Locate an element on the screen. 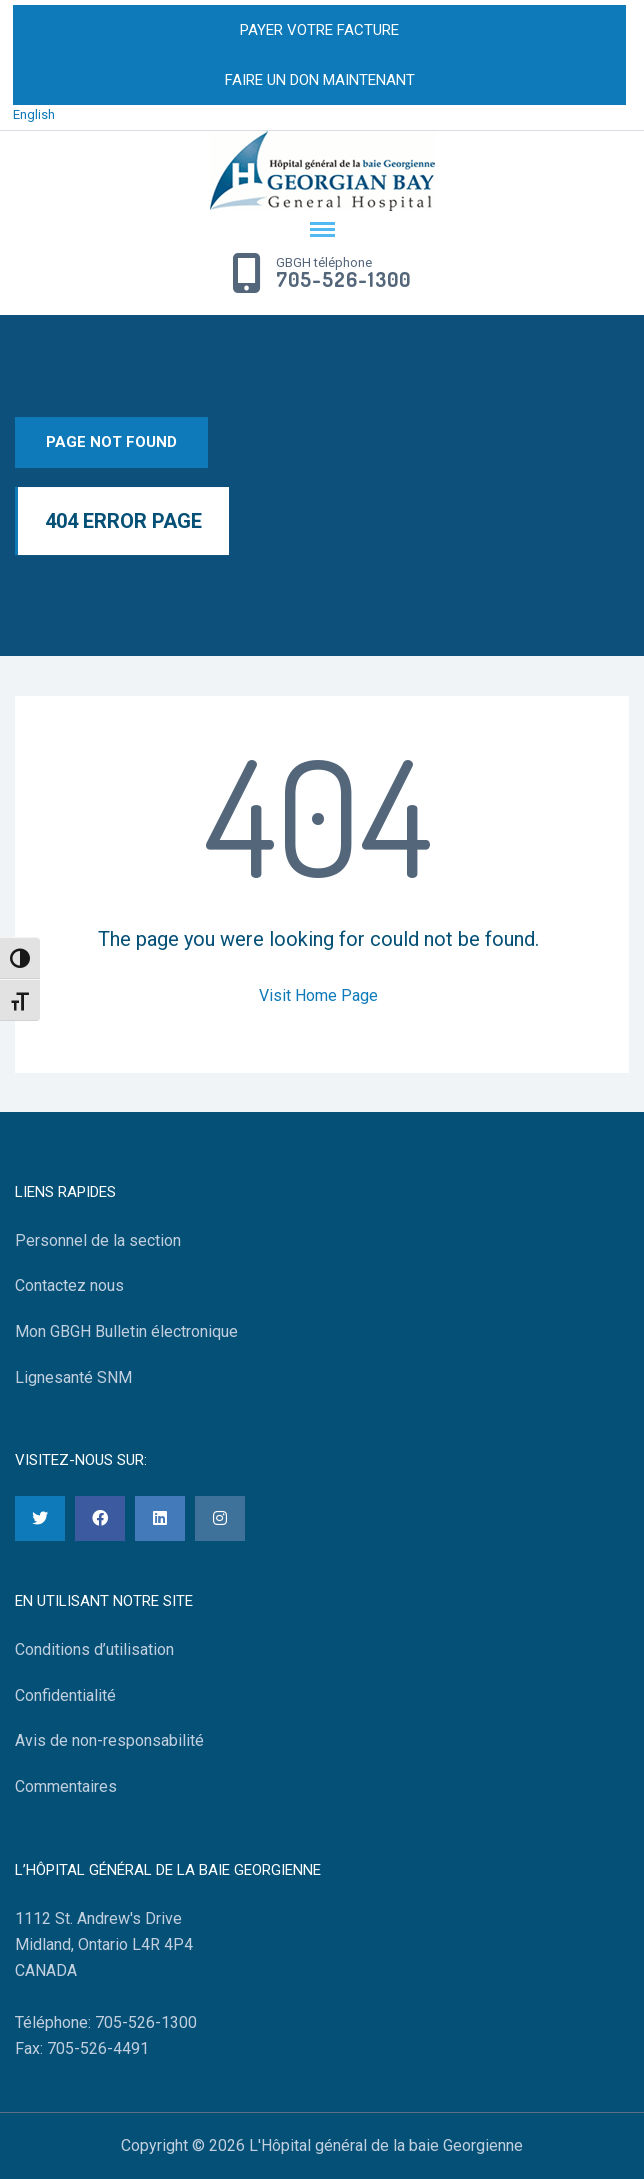 Image resolution: width=644 pixels, height=2179 pixels. Contactez nous is located at coordinates (69, 1285).